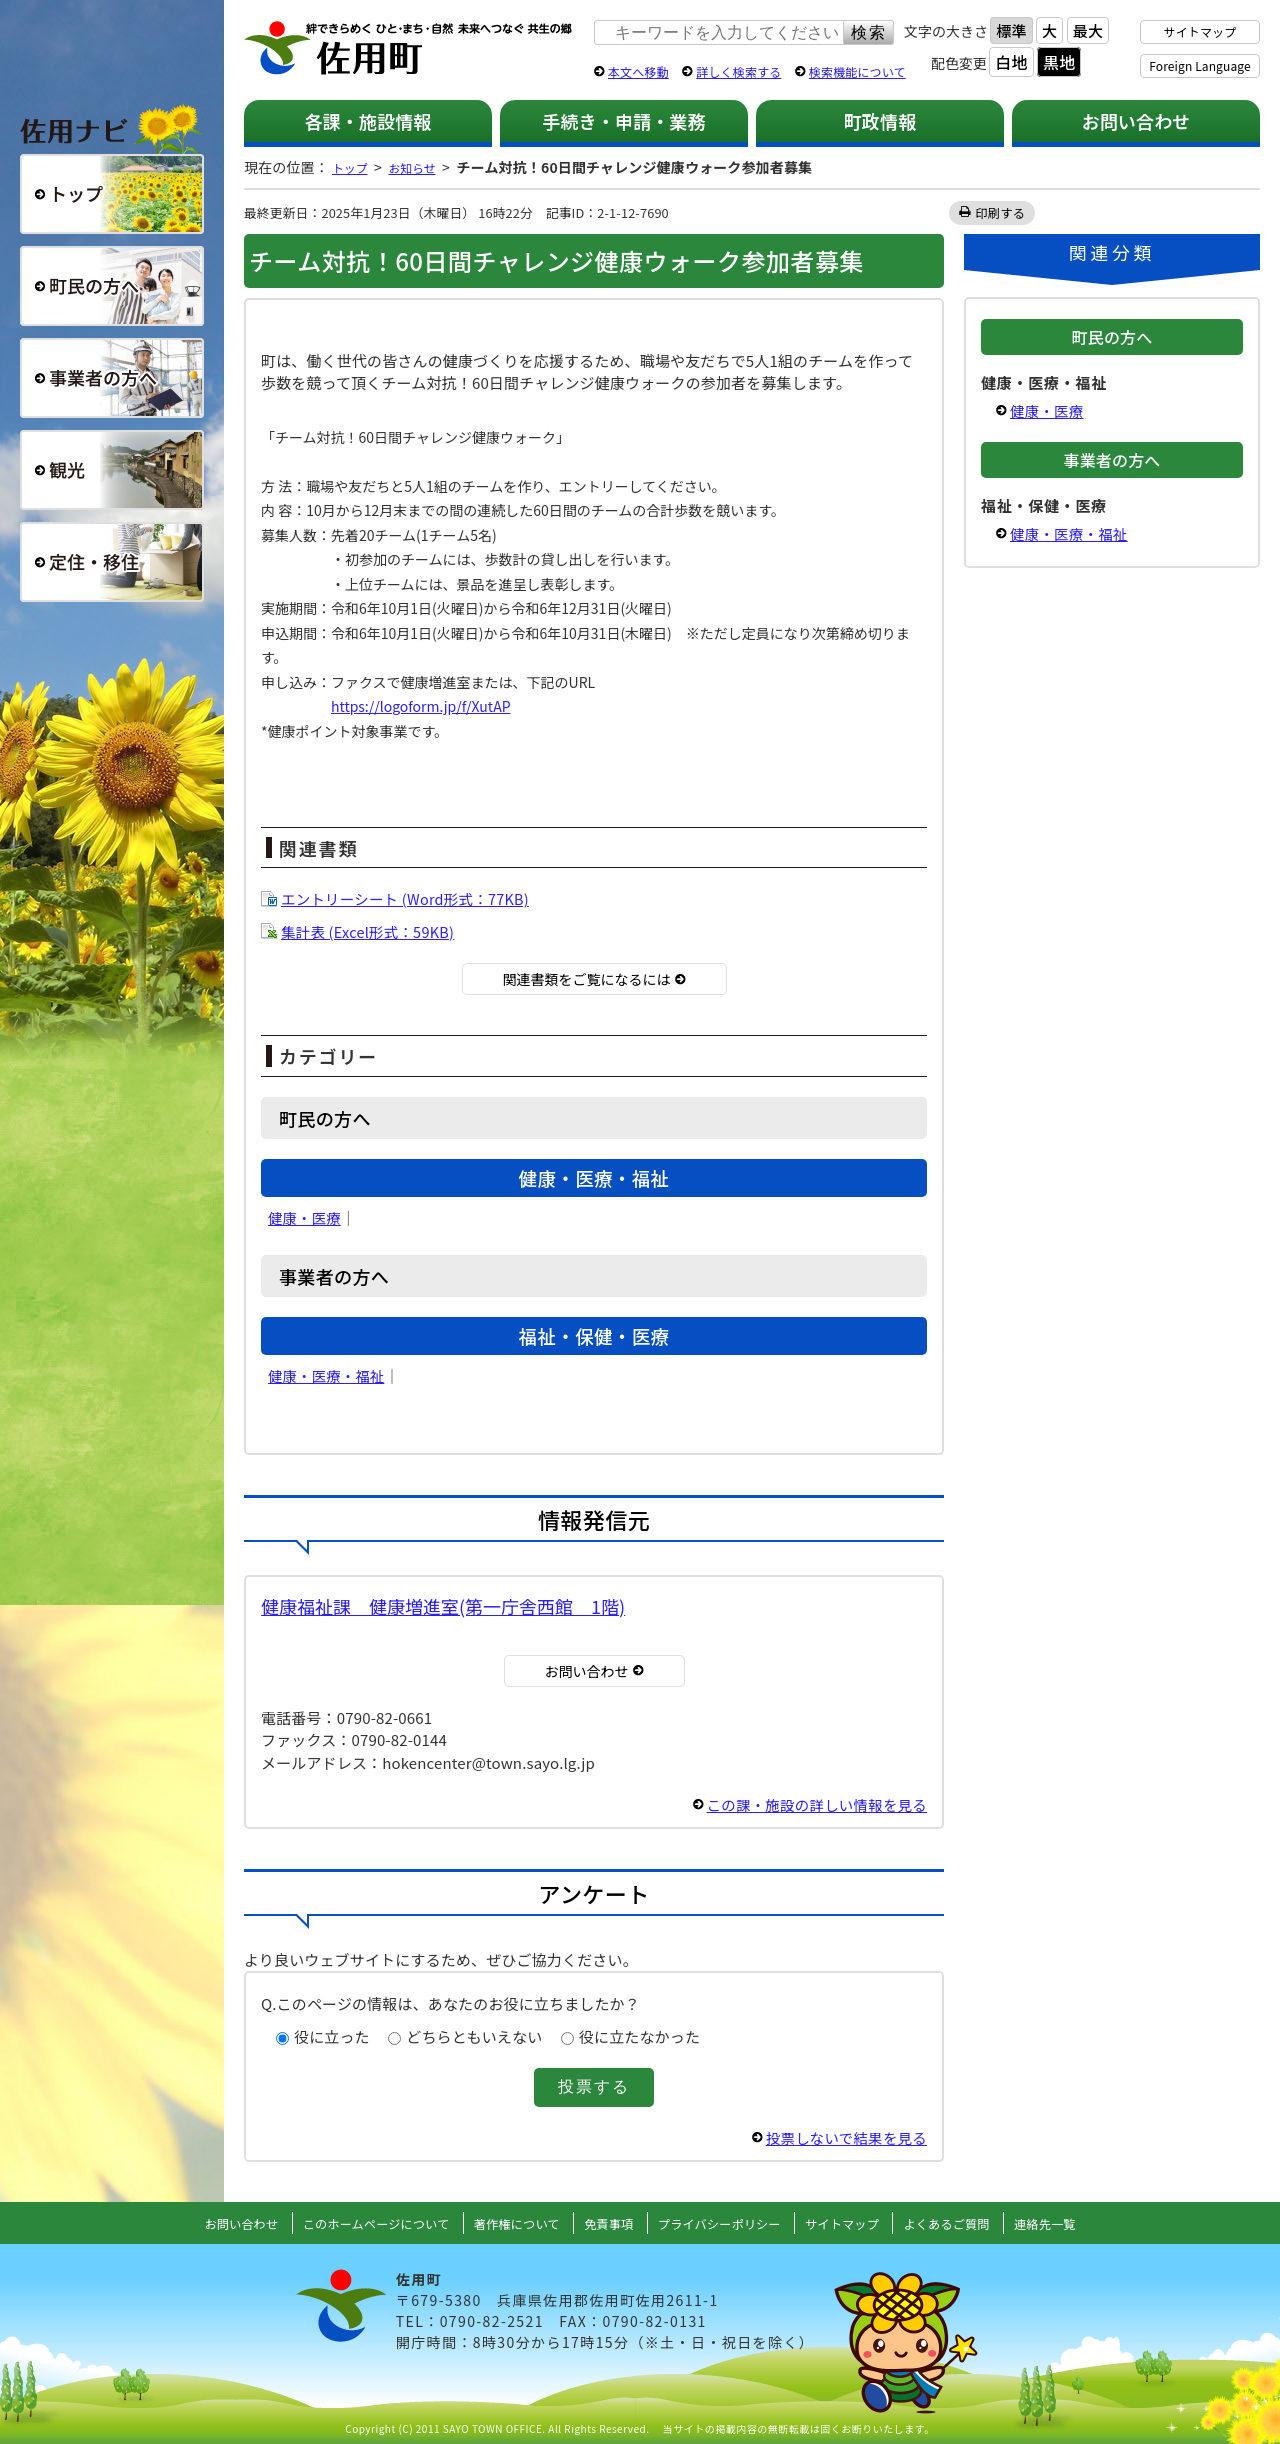  What do you see at coordinates (410, 898) in the screenshot?
I see `エントリーシート (Word形式：77KB)` at bounding box center [410, 898].